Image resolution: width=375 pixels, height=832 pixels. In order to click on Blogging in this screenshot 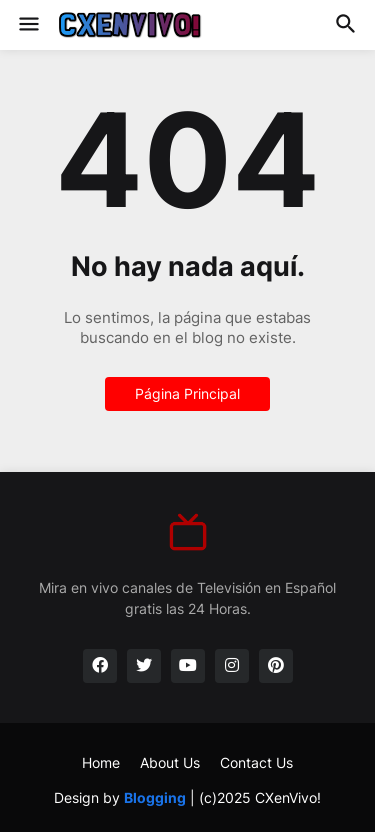, I will do `click(155, 797)`.